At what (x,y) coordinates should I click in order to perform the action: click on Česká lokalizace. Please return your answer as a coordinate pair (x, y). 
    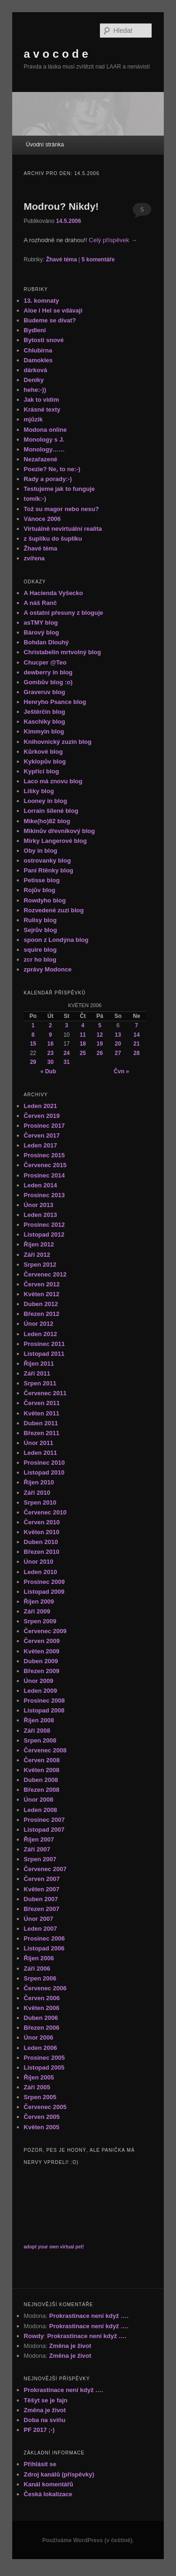
    Looking at the image, I should click on (48, 2494).